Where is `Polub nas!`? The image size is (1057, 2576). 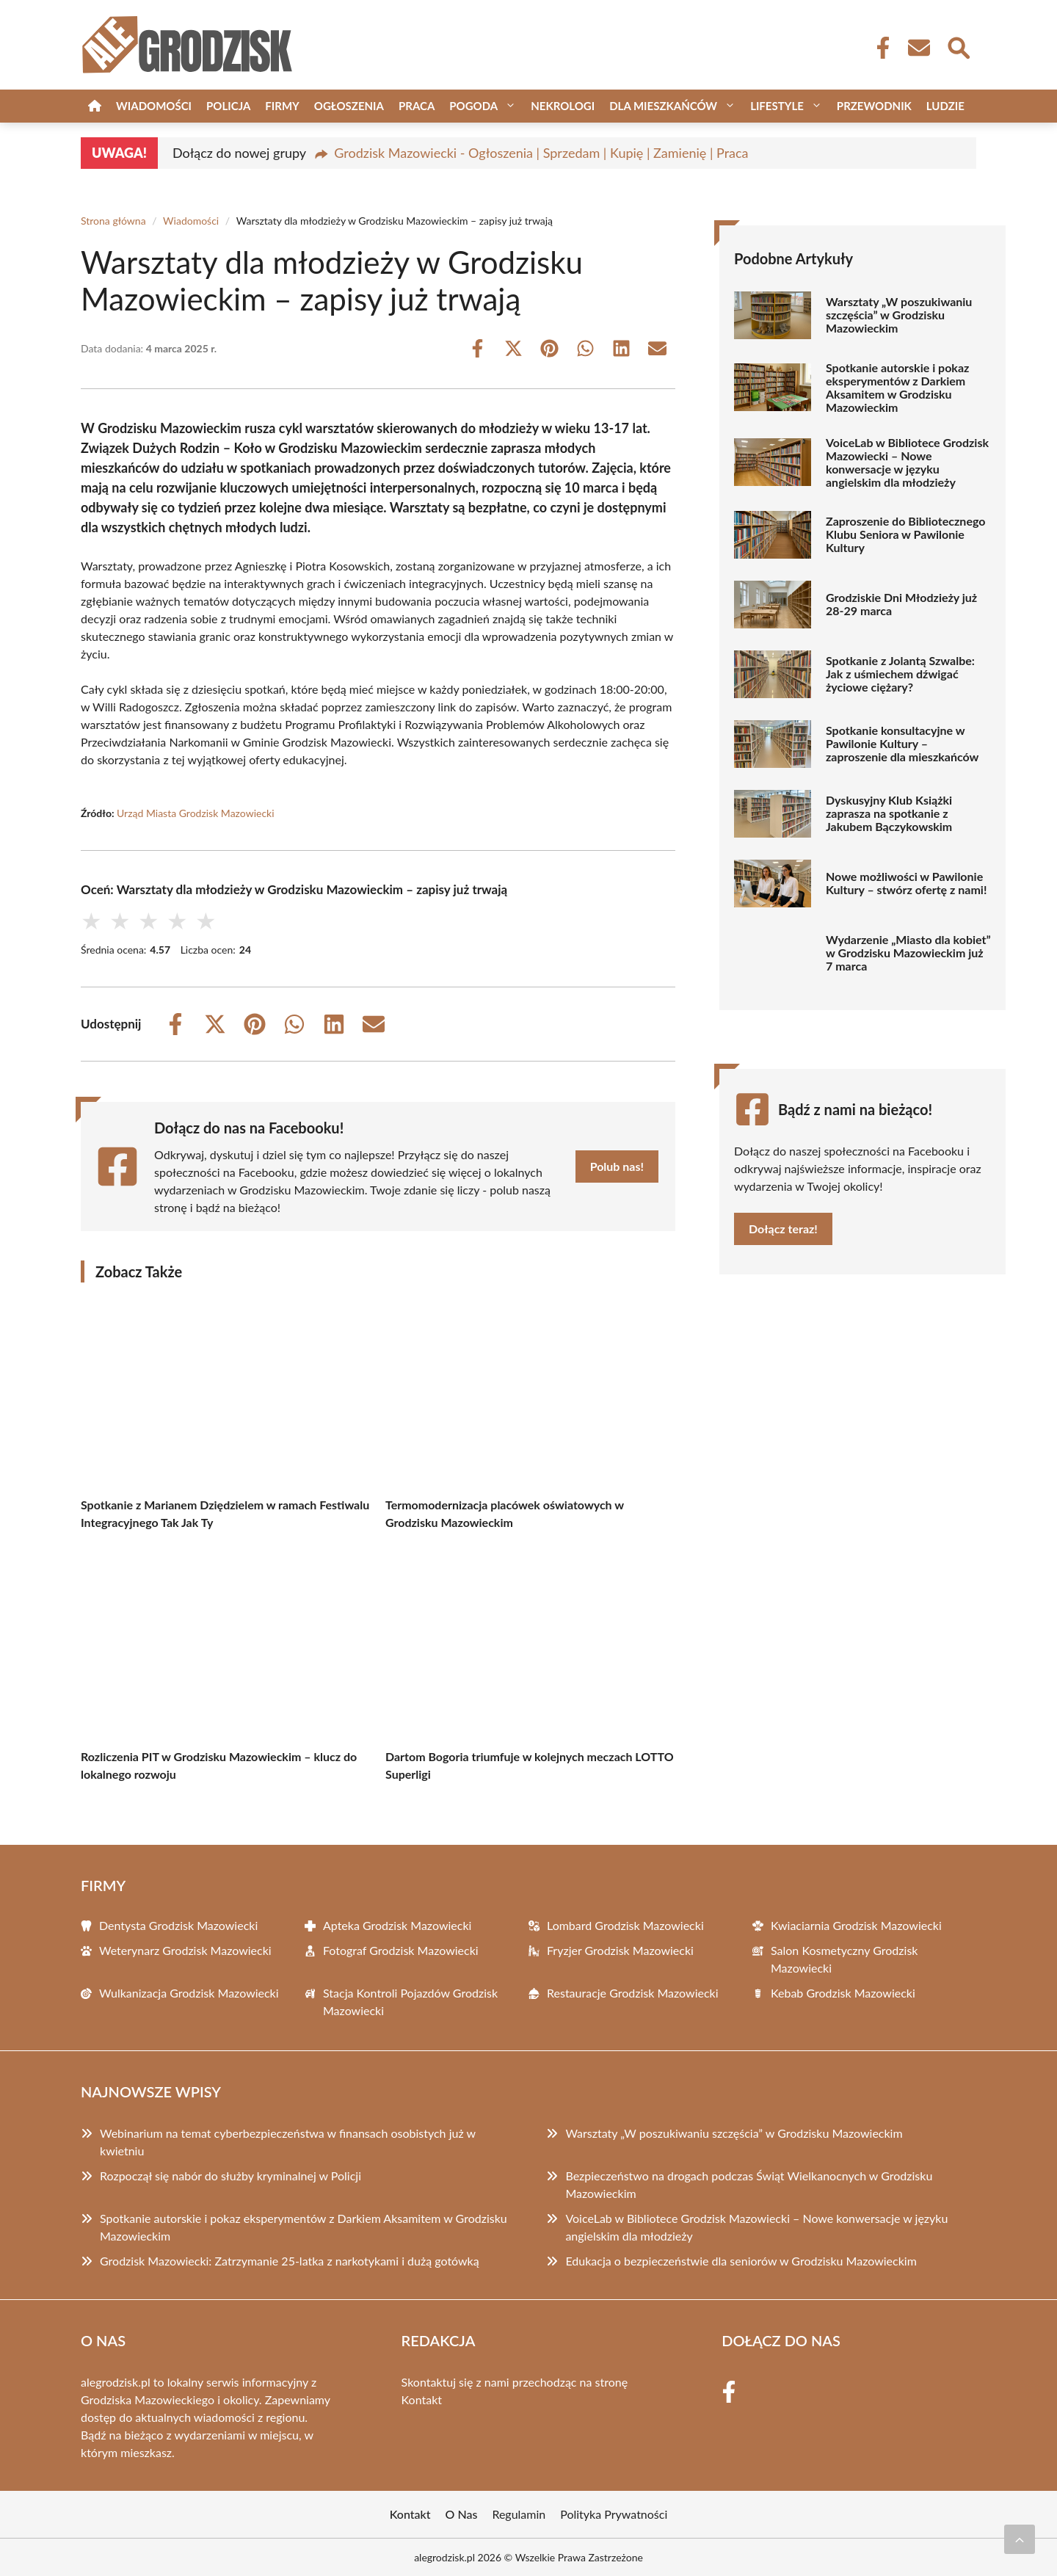
Polub nas! is located at coordinates (617, 1166).